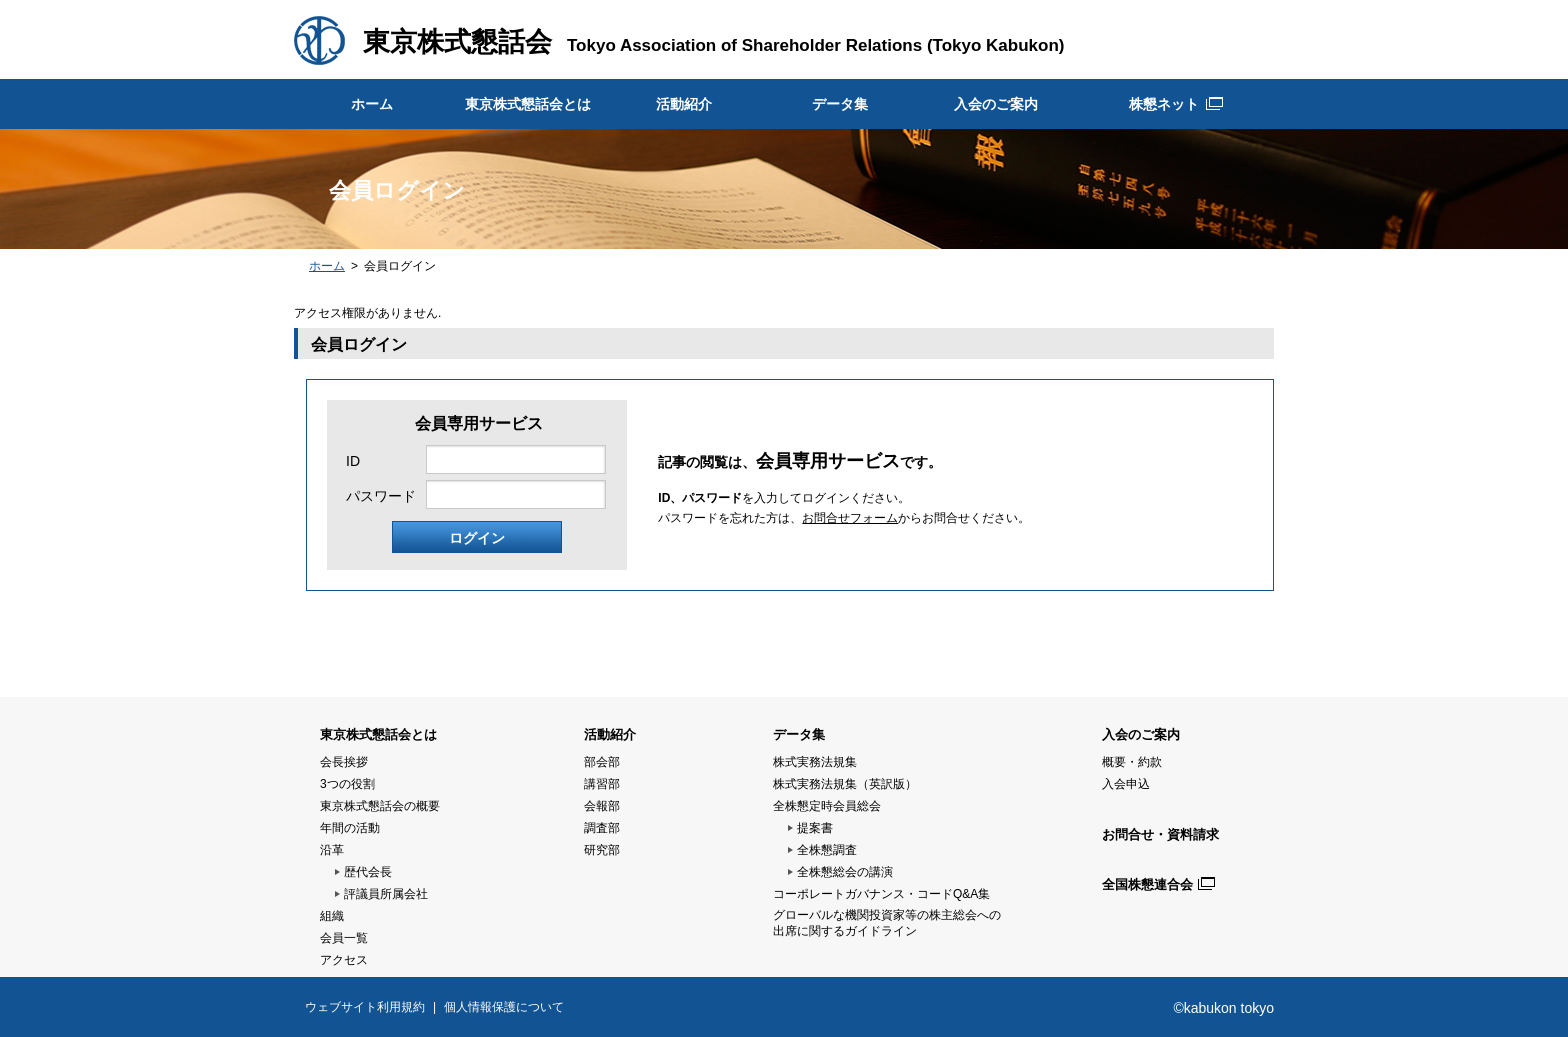 This screenshot has height=1037, width=1568. What do you see at coordinates (332, 850) in the screenshot?
I see `沿革` at bounding box center [332, 850].